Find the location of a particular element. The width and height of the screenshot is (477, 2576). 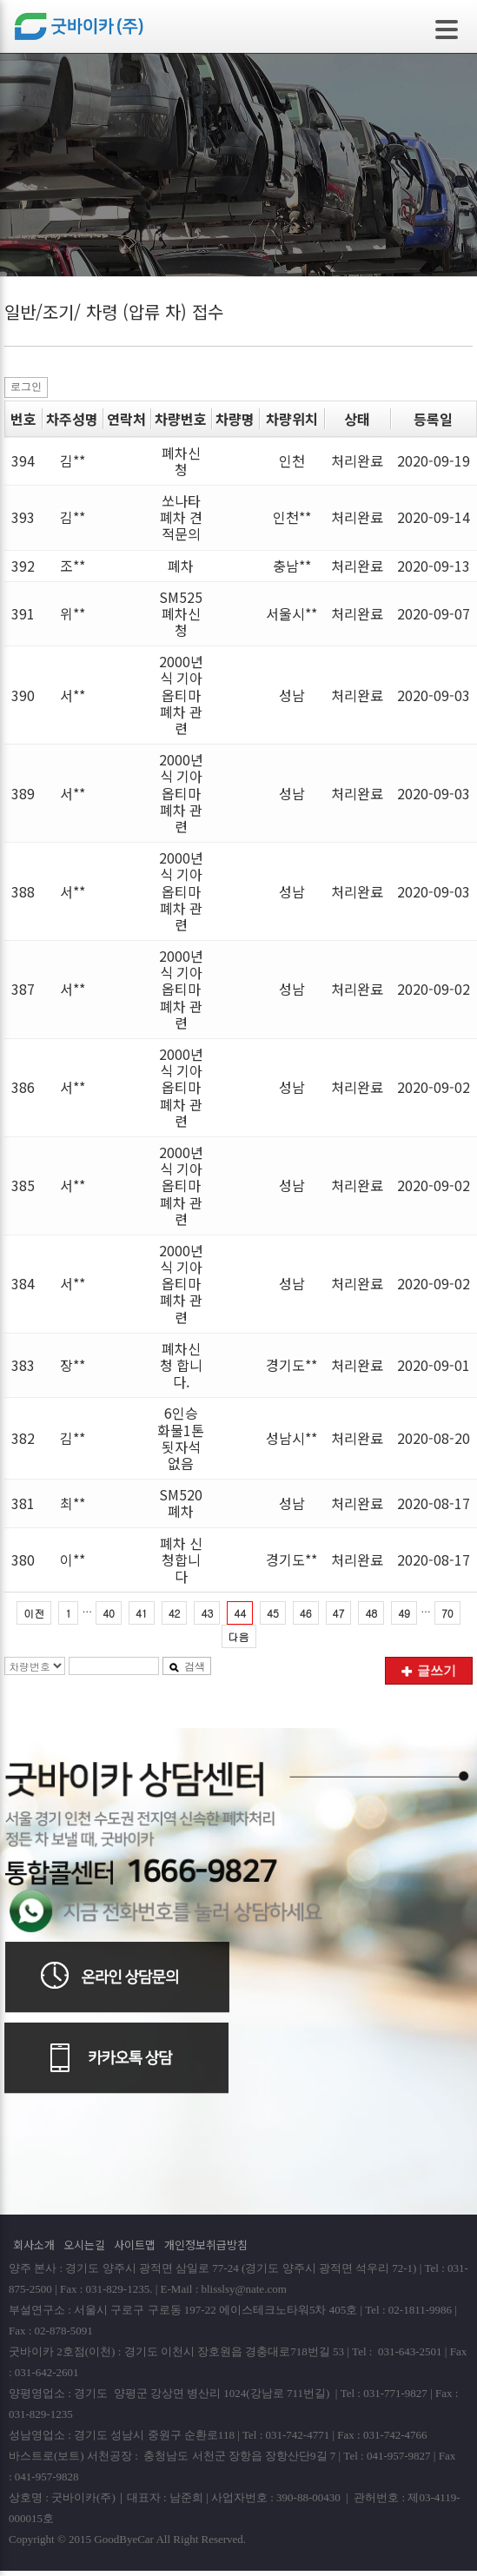

사이트맵 is located at coordinates (135, 2244).